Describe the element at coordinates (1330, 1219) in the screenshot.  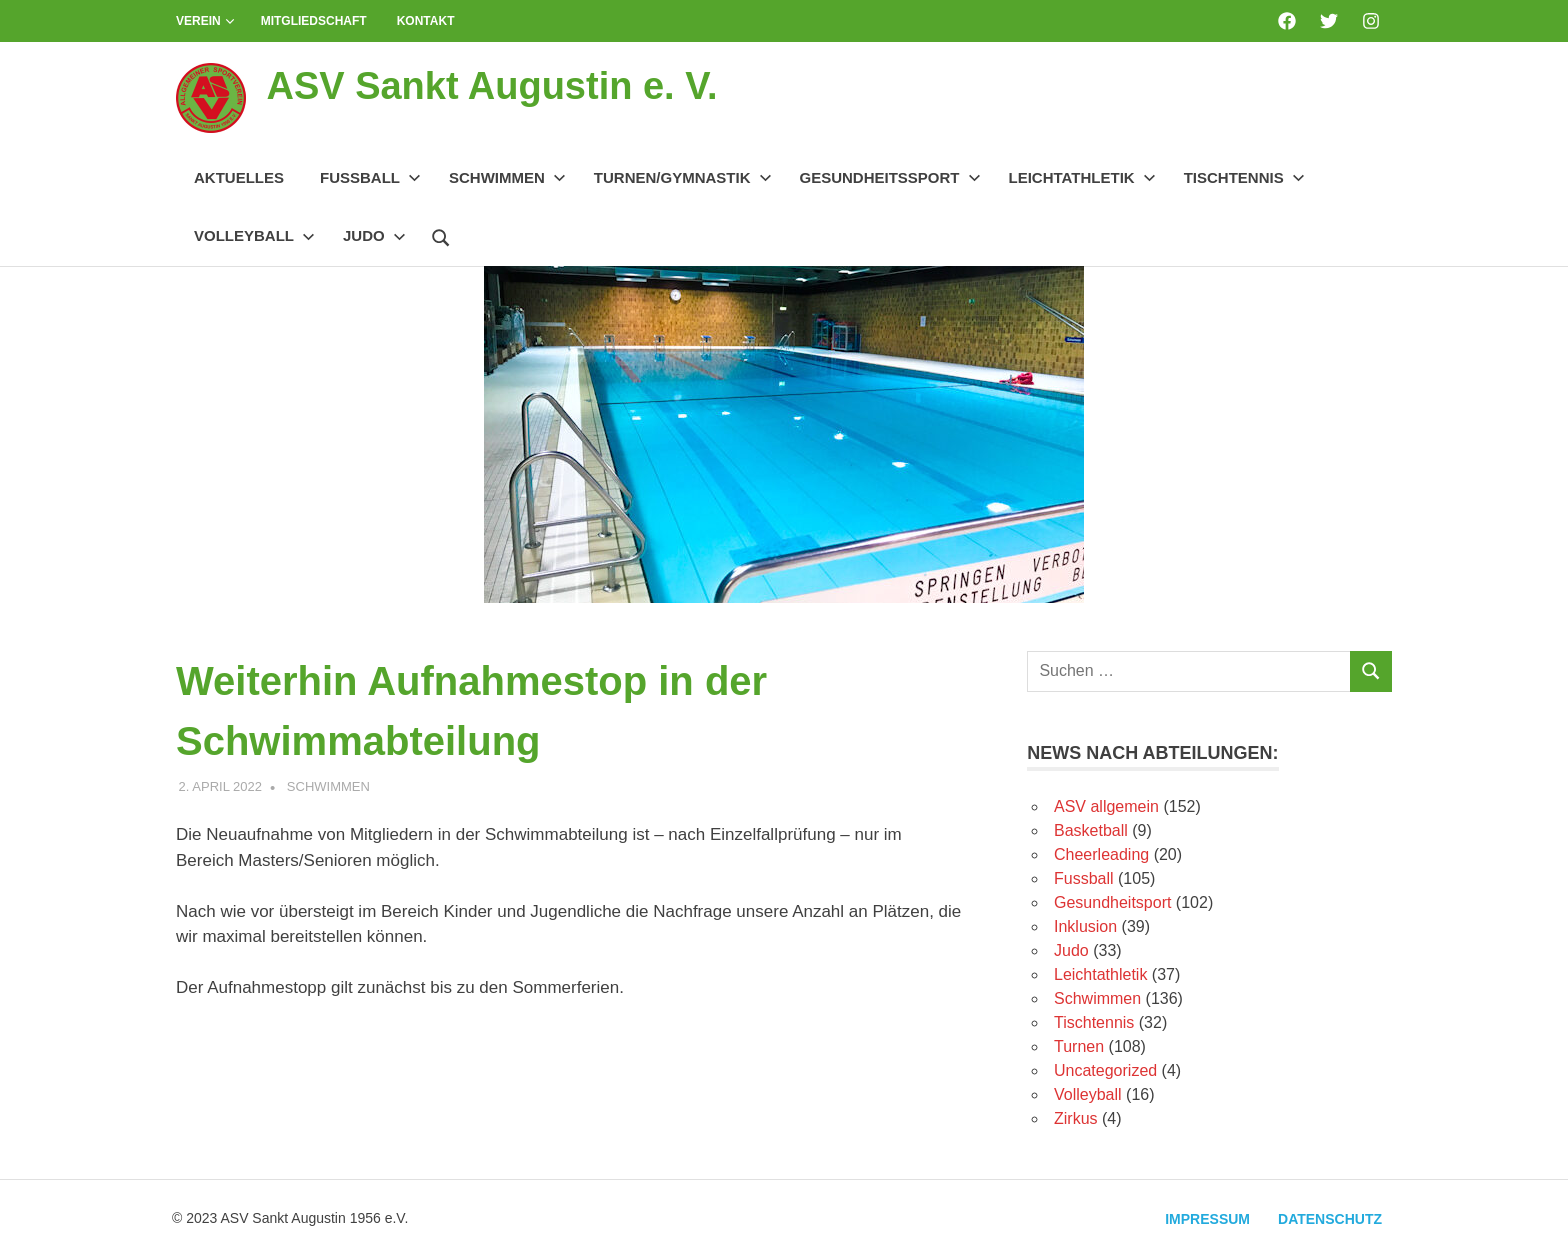
I see `Datenschutz` at that location.